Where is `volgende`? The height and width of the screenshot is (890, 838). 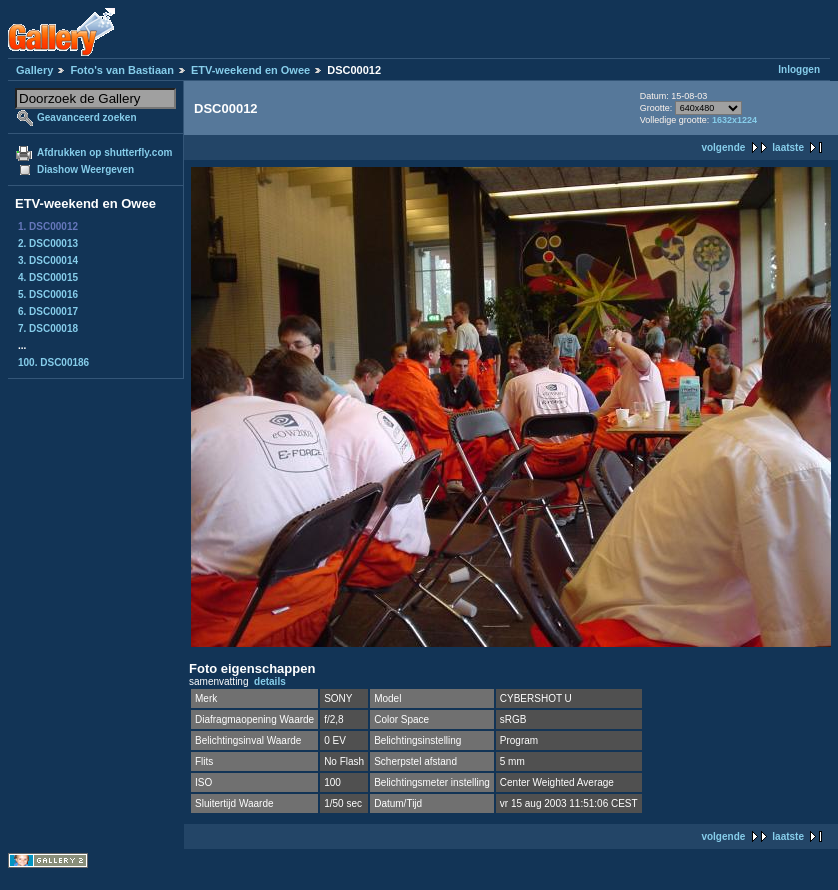
volgende is located at coordinates (723, 147).